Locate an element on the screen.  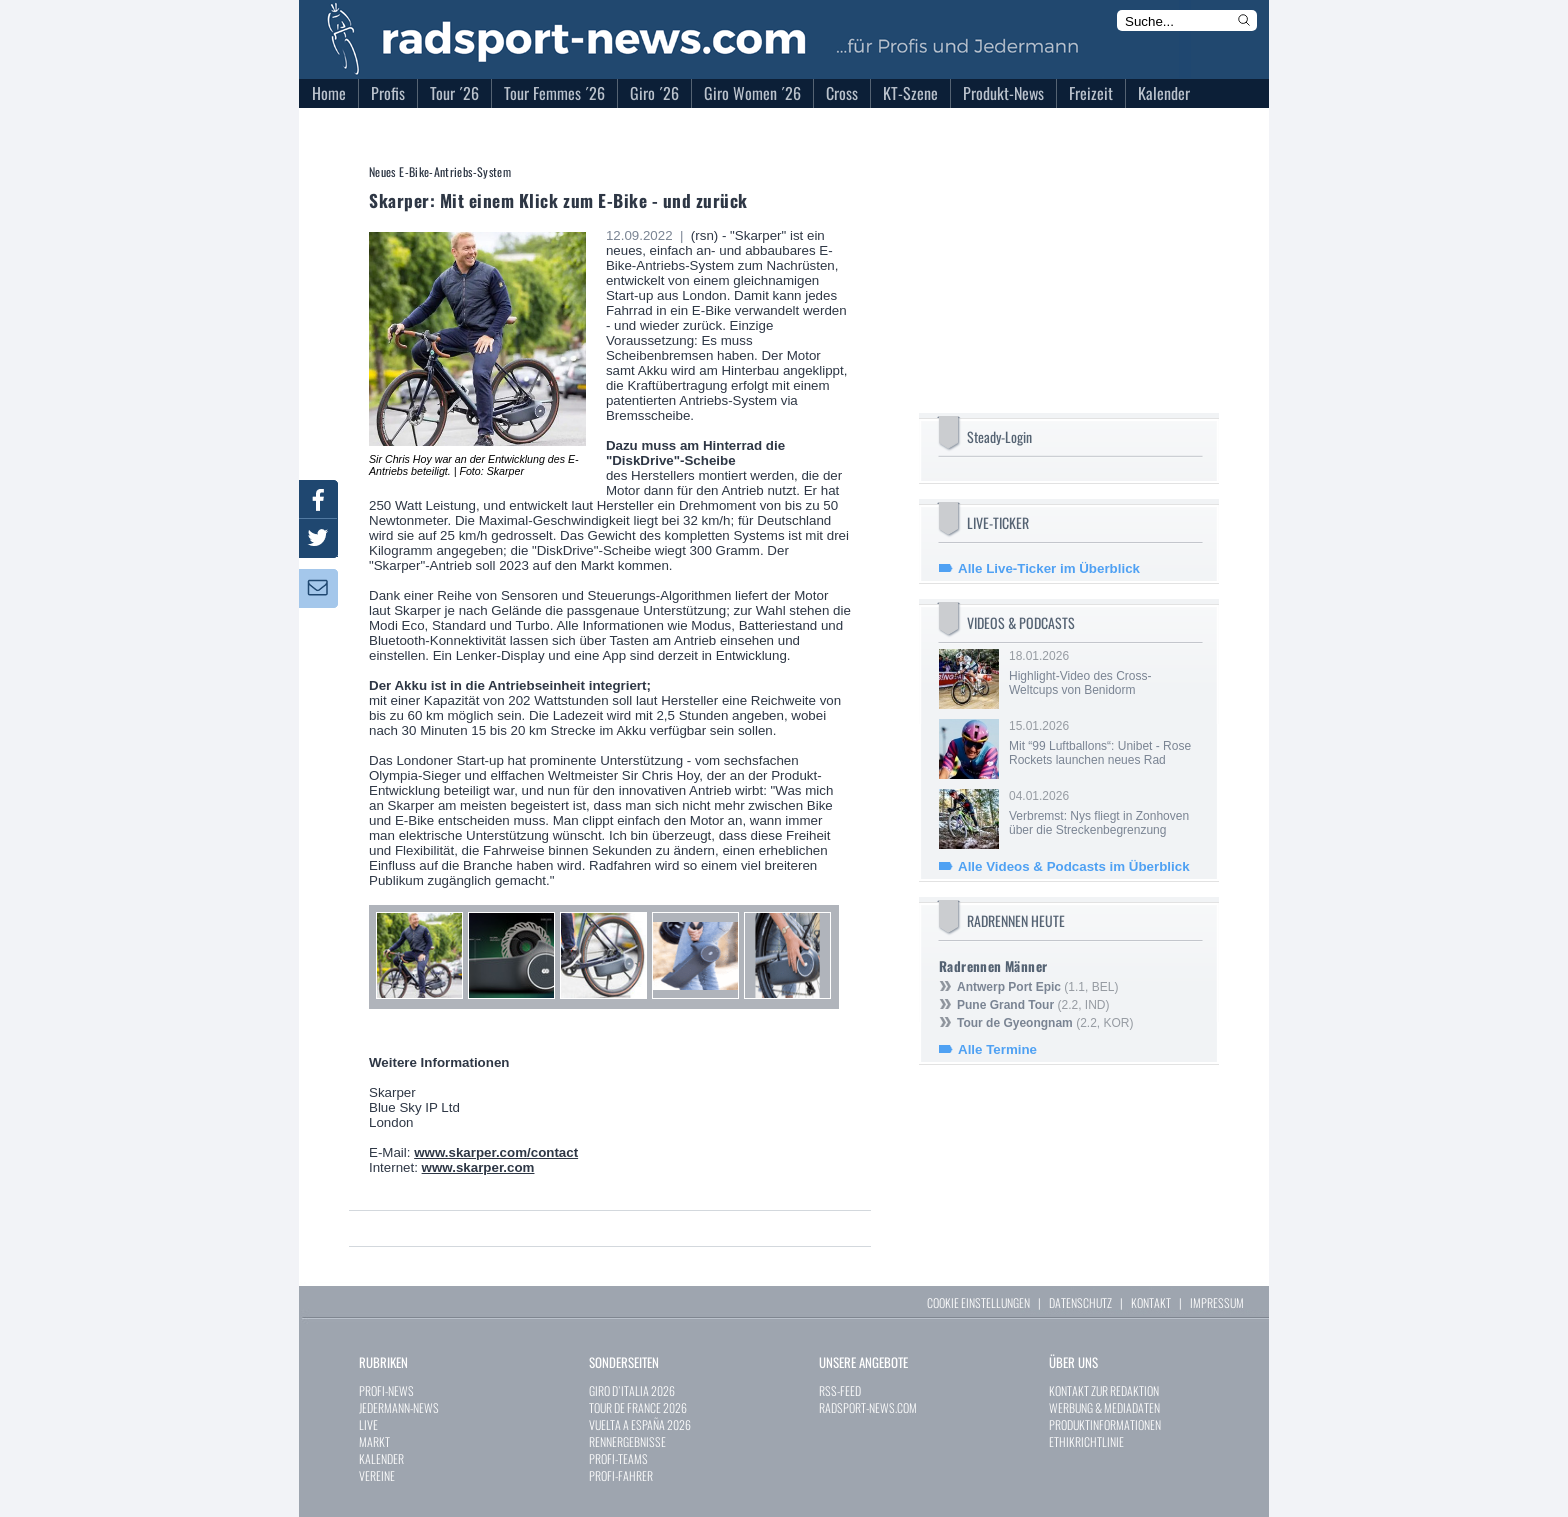
KONTAKT ZUR REDAKTION is located at coordinates (1104, 1390).